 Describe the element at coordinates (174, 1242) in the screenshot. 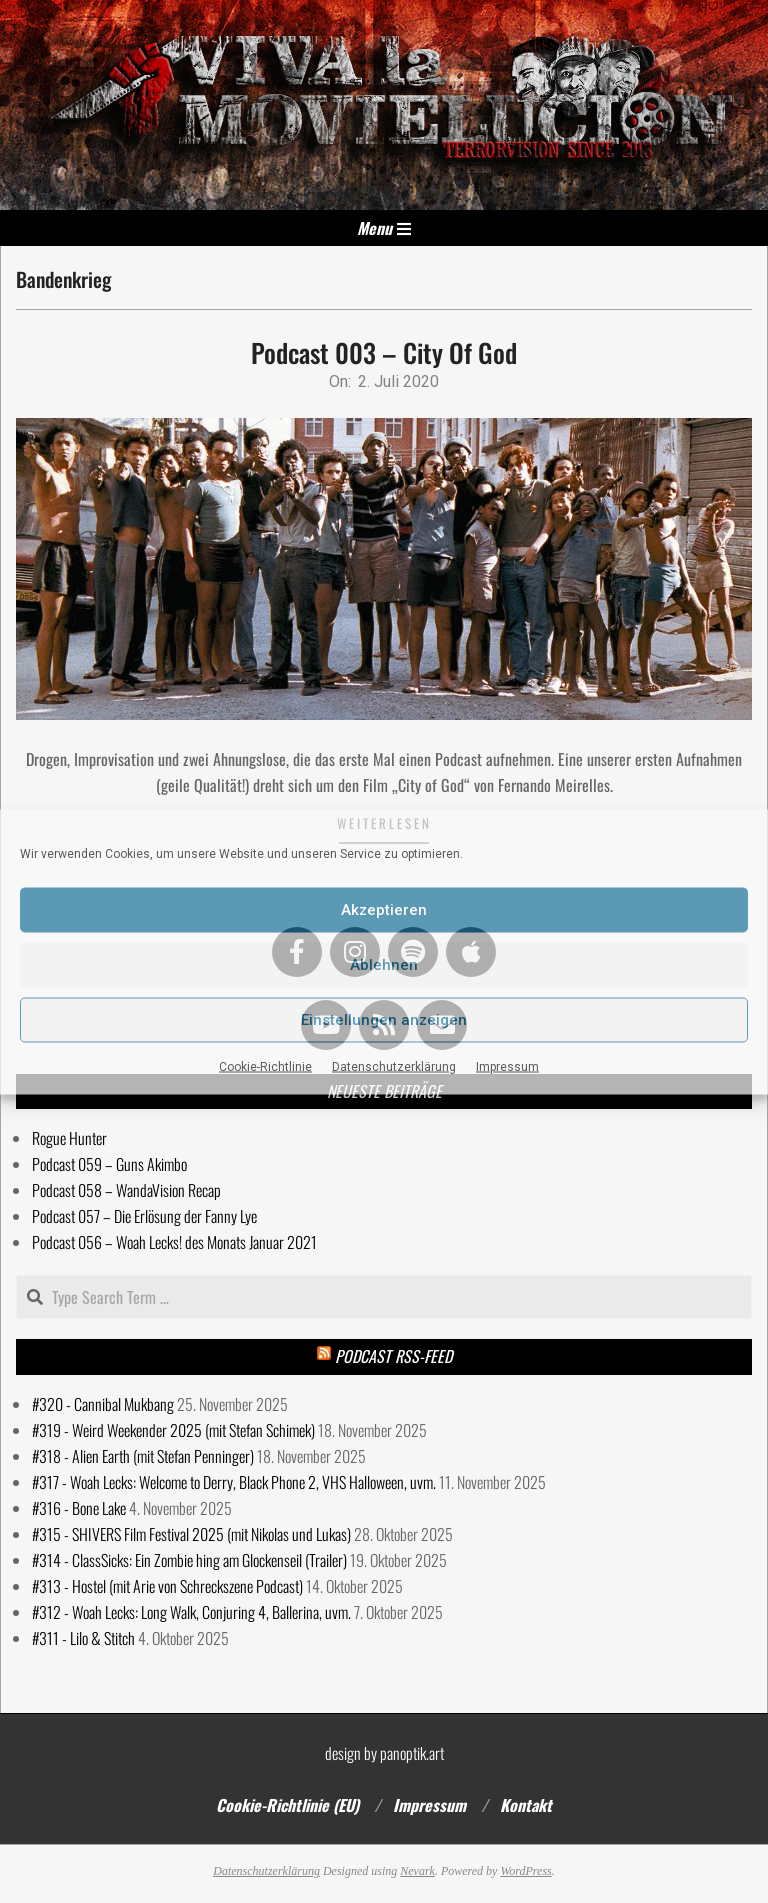

I see `Podcast 056 – Woah Lecks! des Monats Januar 2021` at that location.